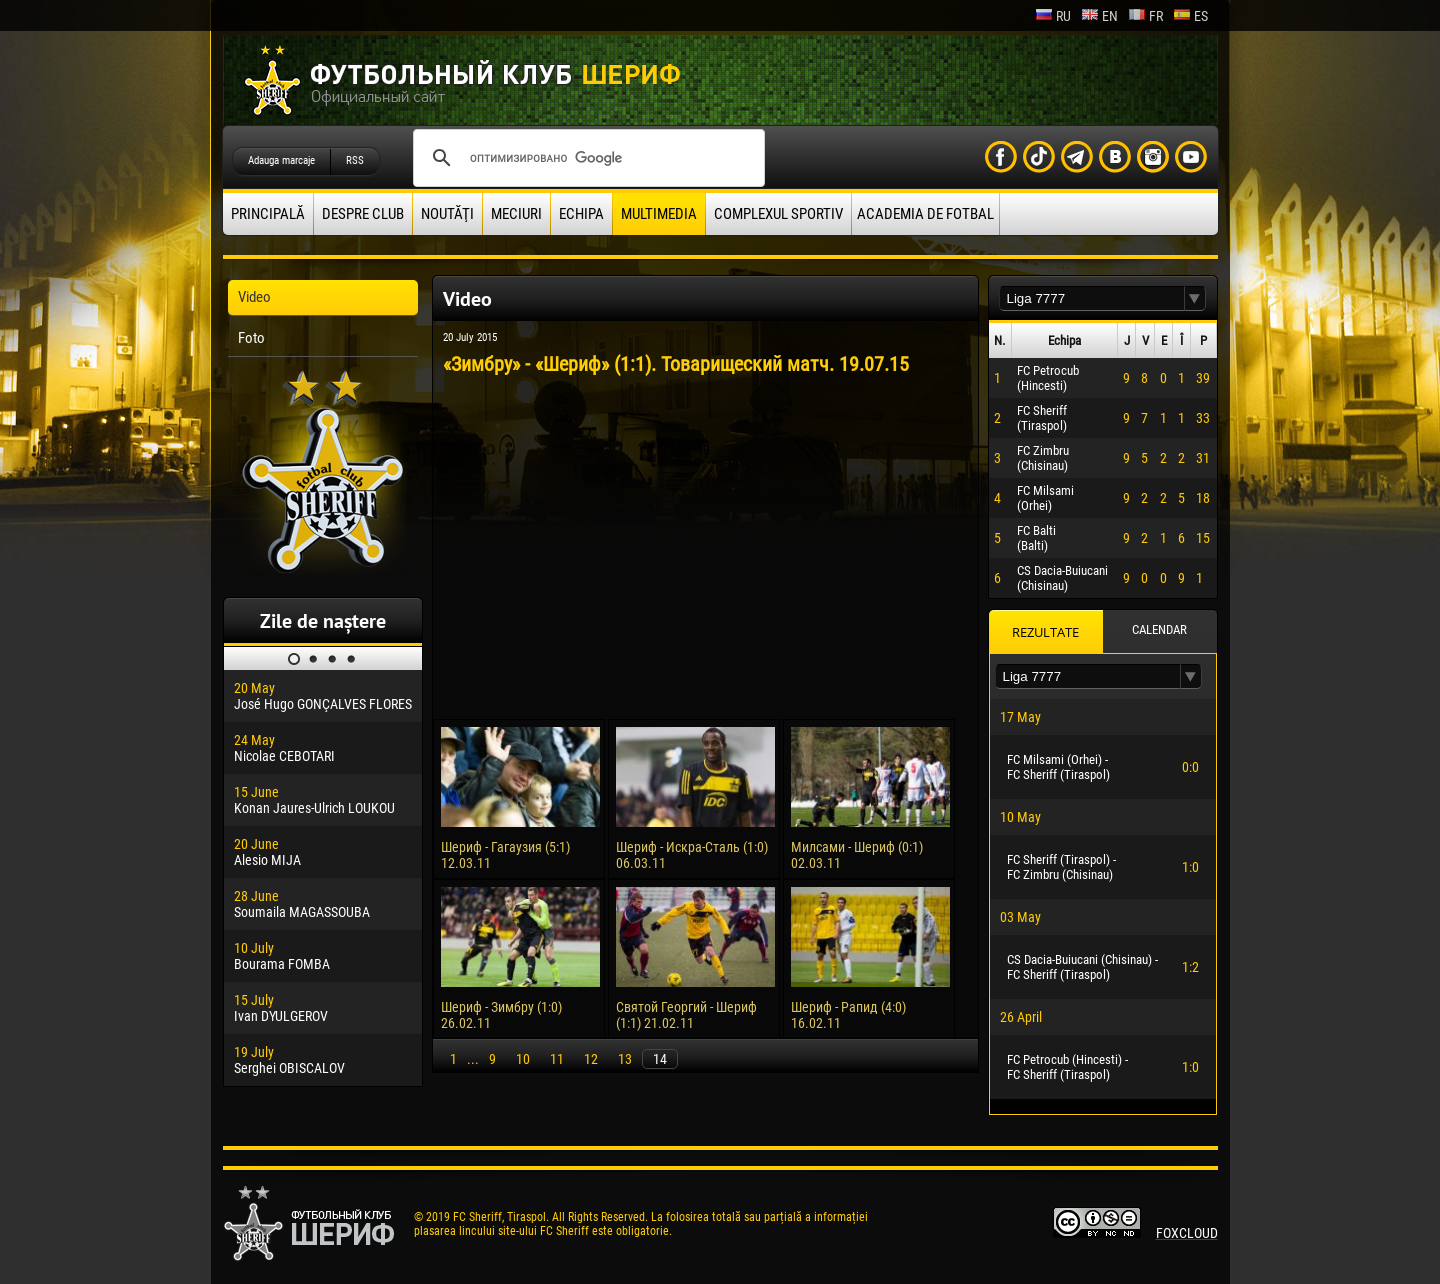 Image resolution: width=1440 pixels, height=1284 pixels. I want to click on ru, so click(1053, 16).